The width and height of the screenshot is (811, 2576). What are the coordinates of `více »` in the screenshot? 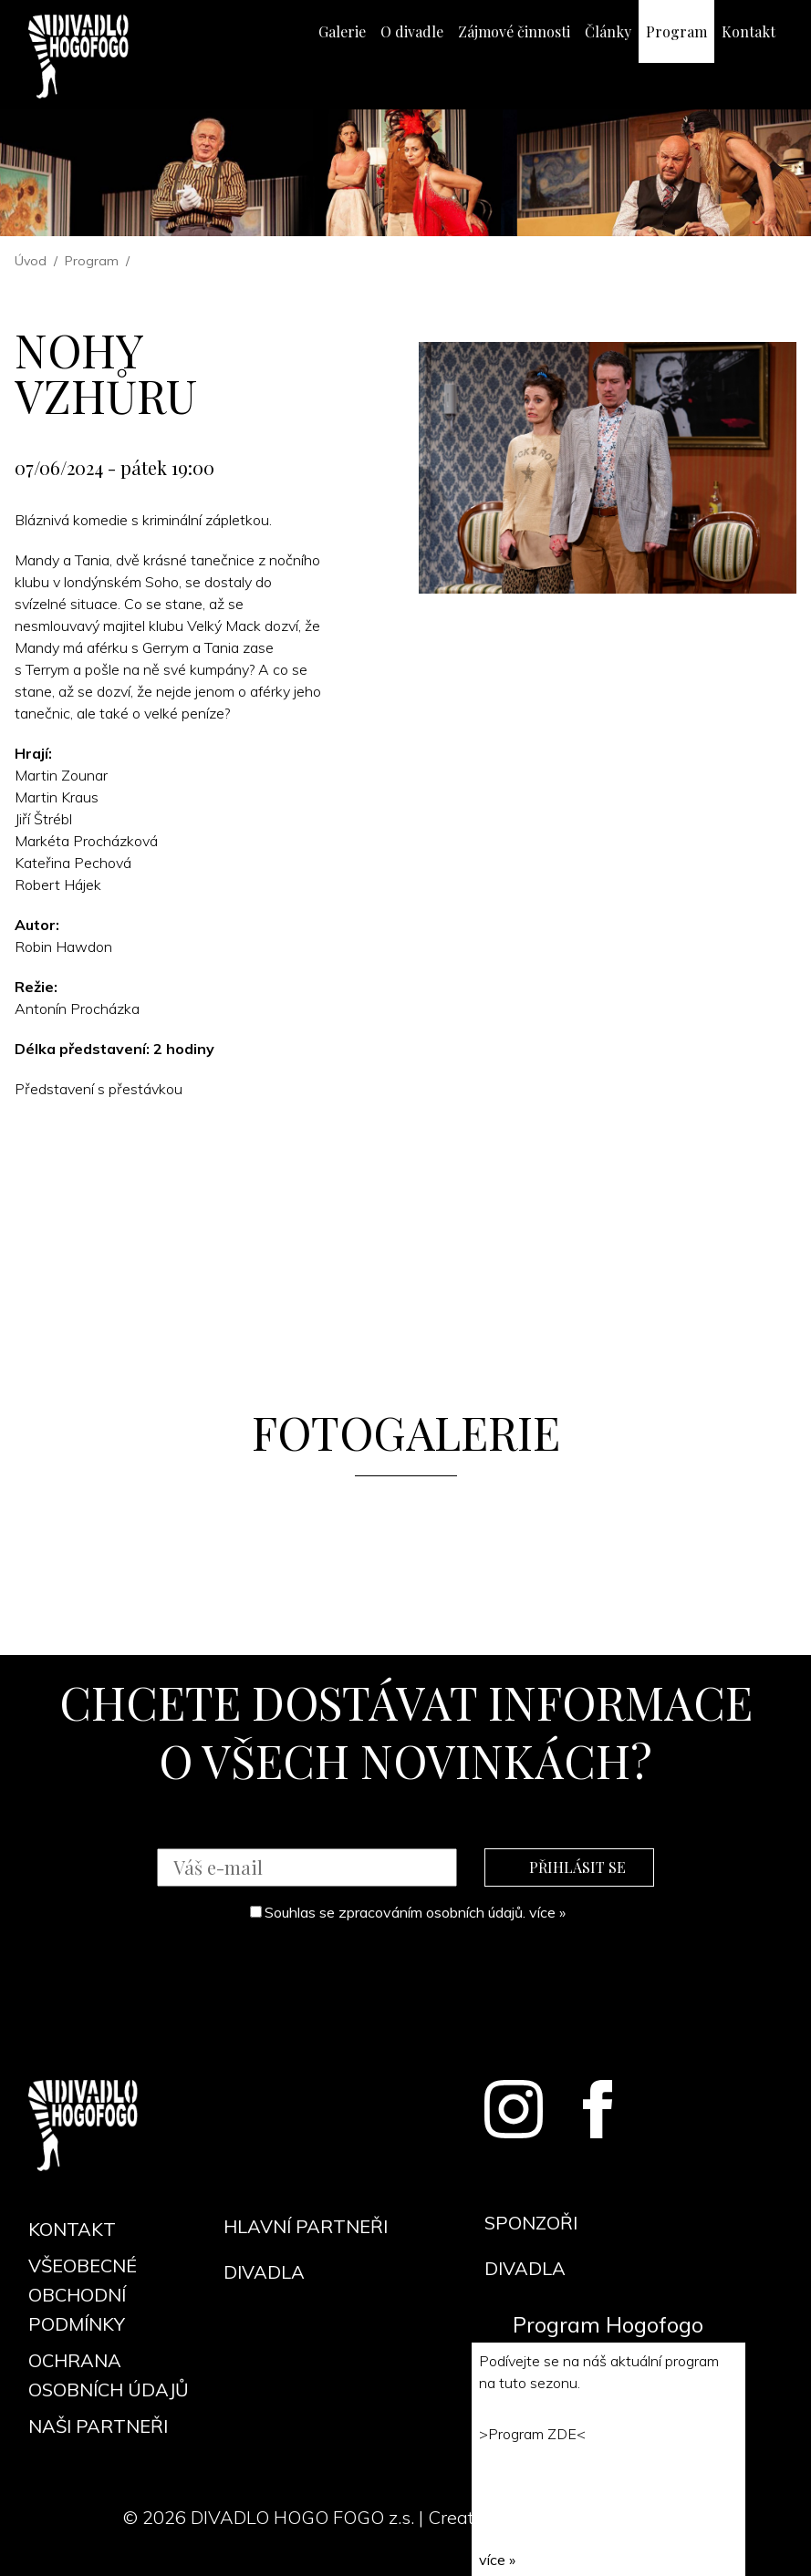 It's located at (547, 1912).